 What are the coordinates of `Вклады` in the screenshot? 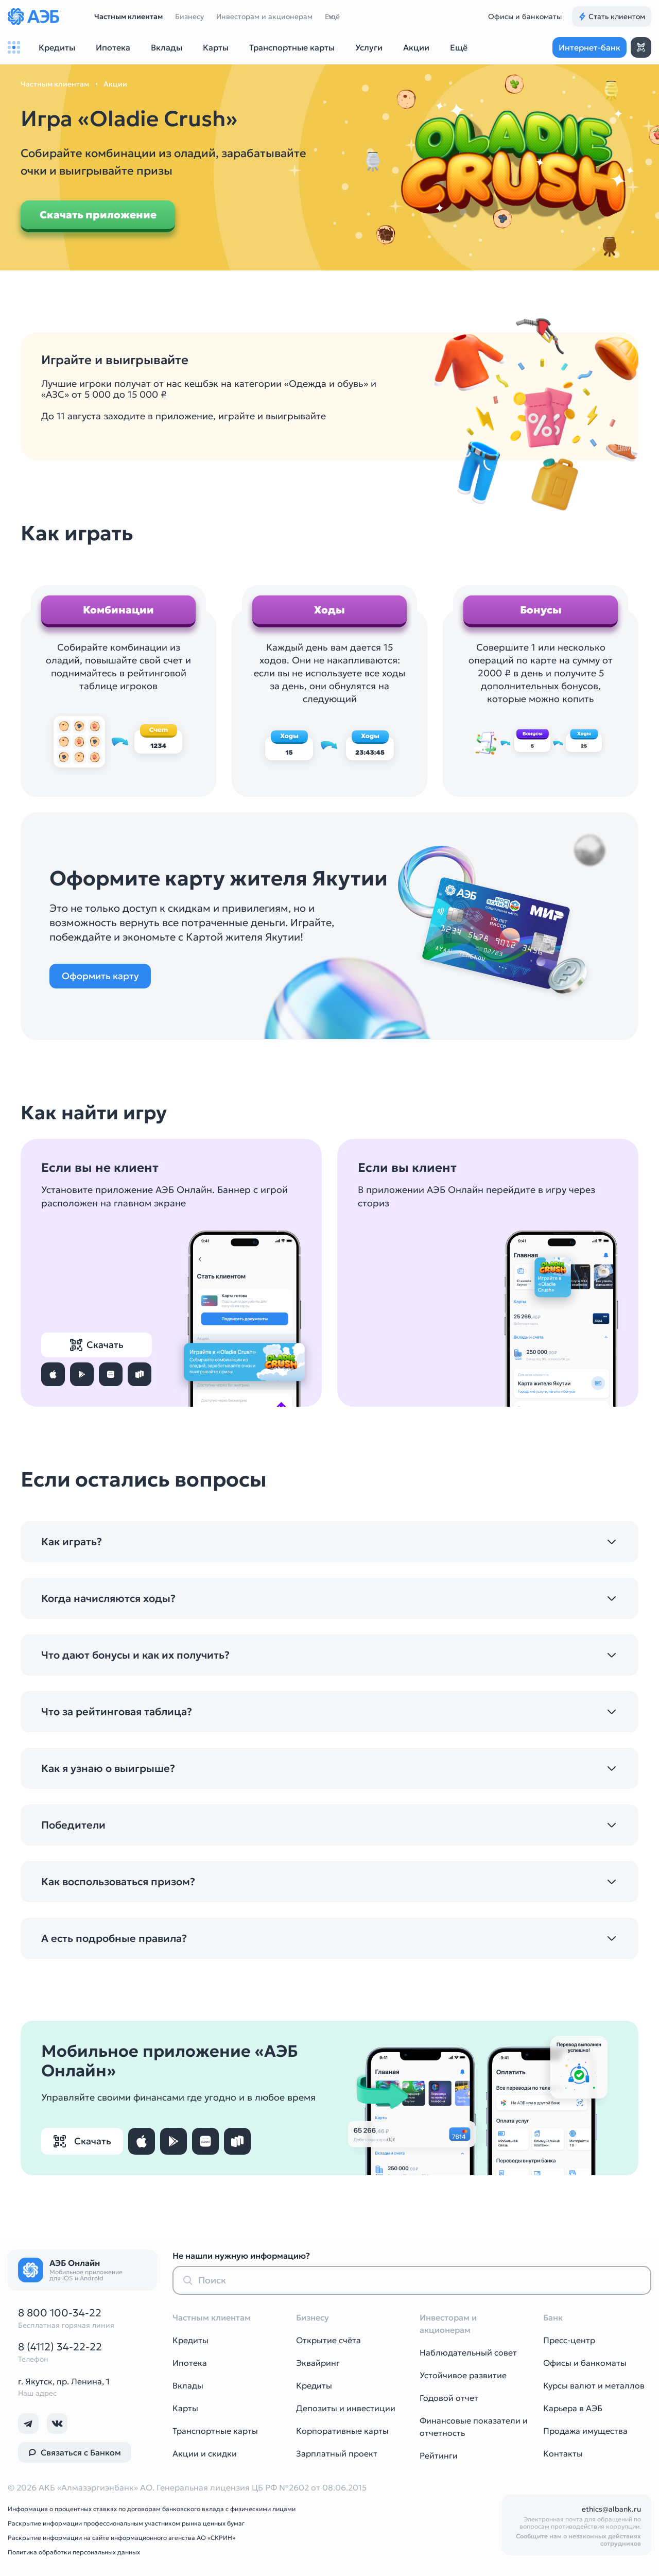 It's located at (187, 2385).